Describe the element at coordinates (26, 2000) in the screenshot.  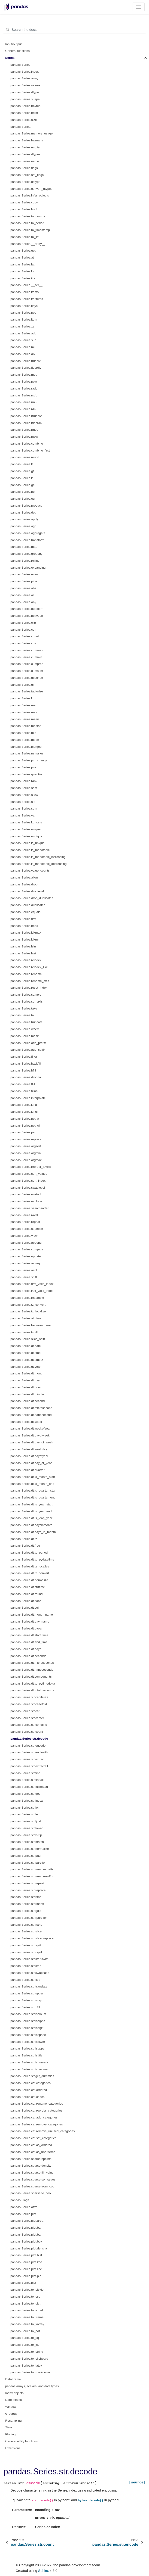
I see `pandas.Series.str.wrap` at that location.